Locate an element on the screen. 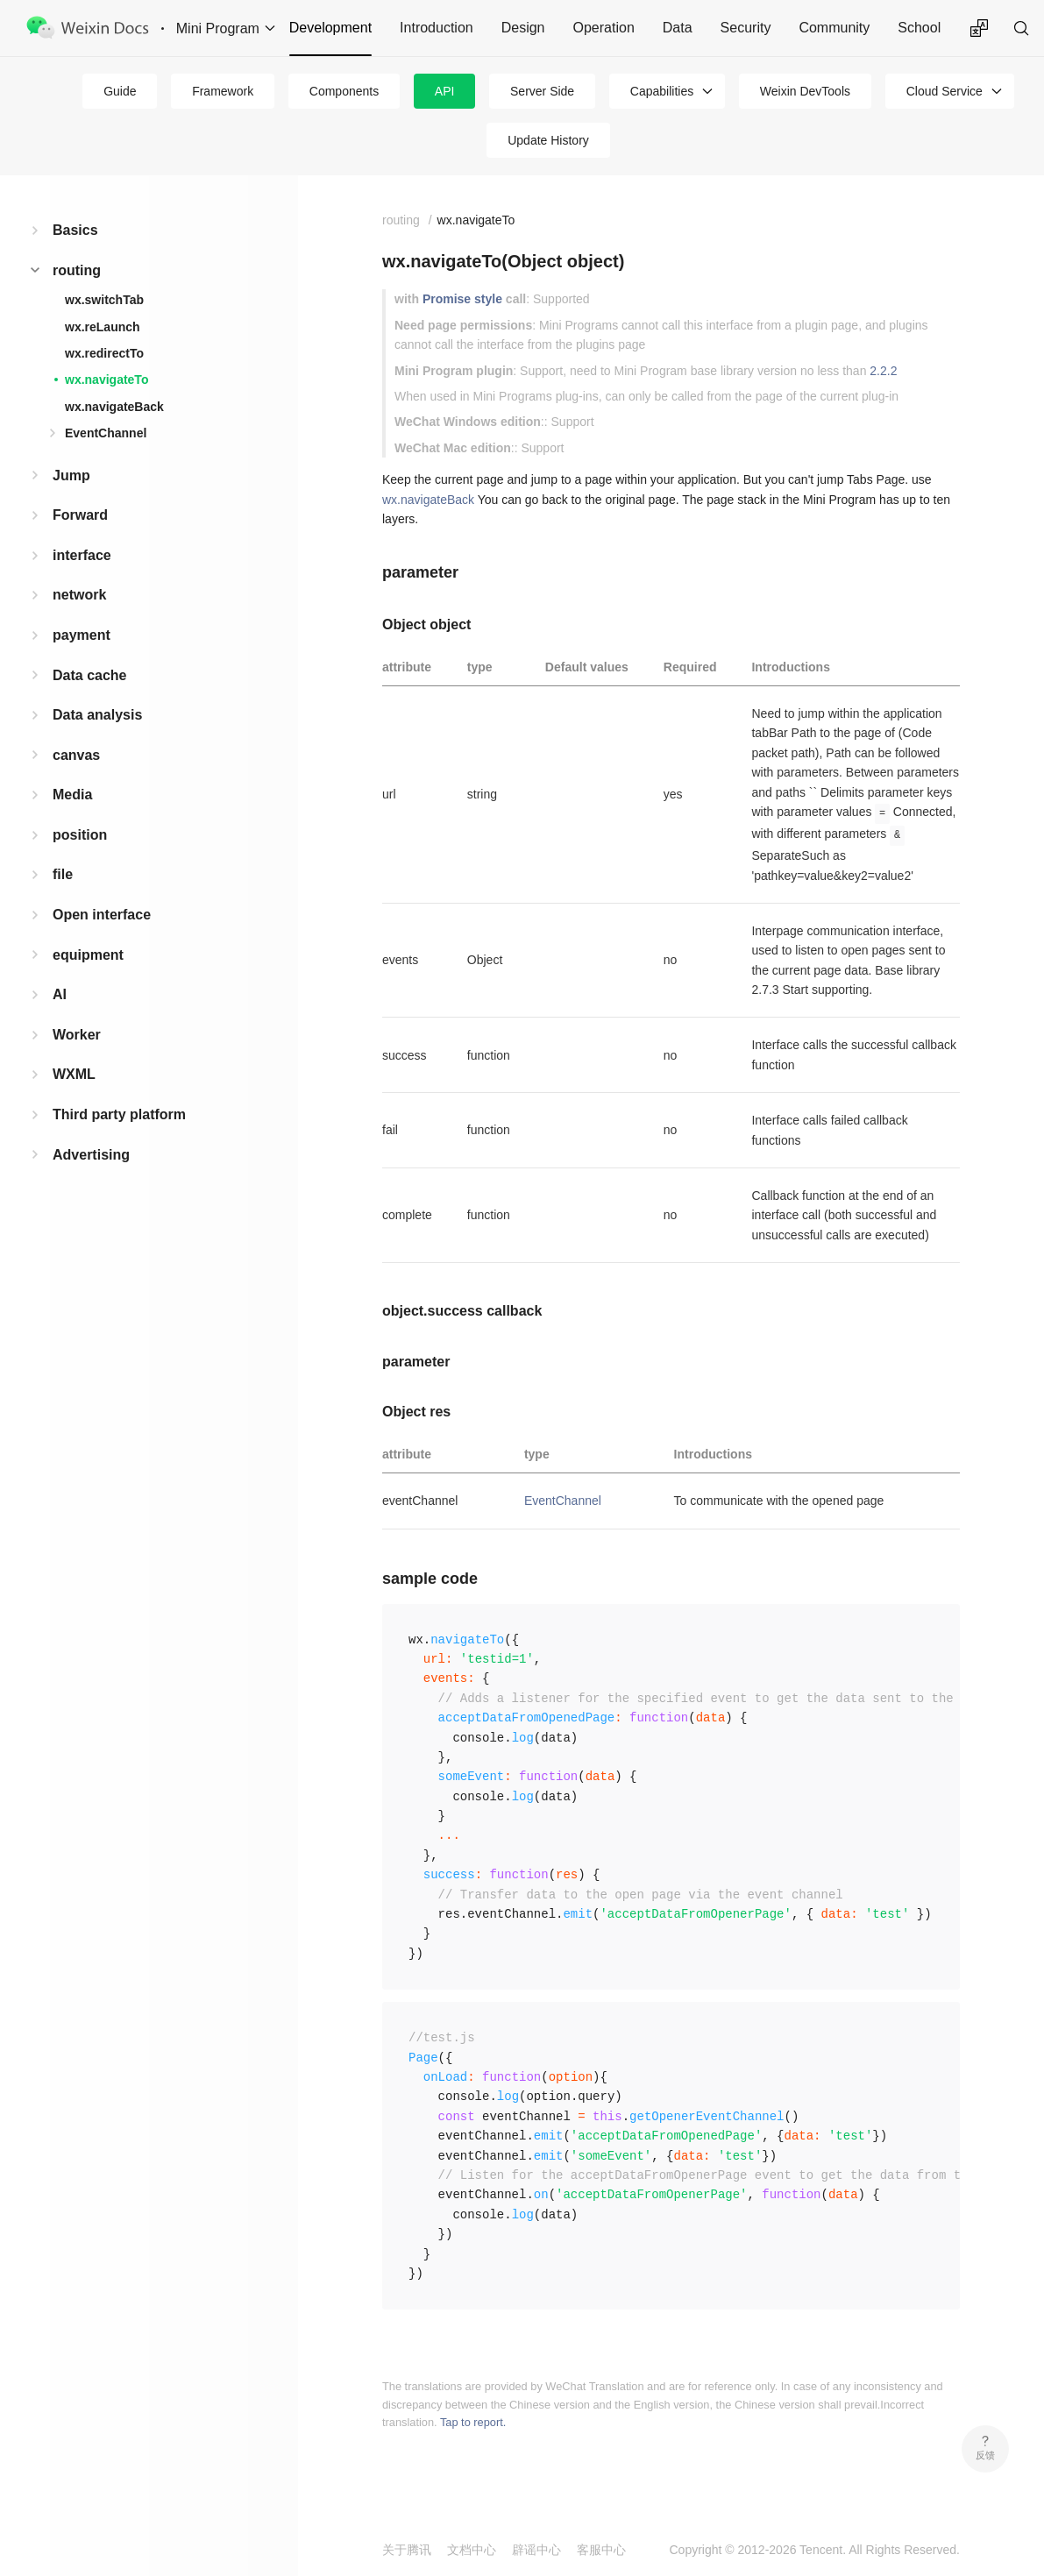  Advertising is located at coordinates (91, 1154).